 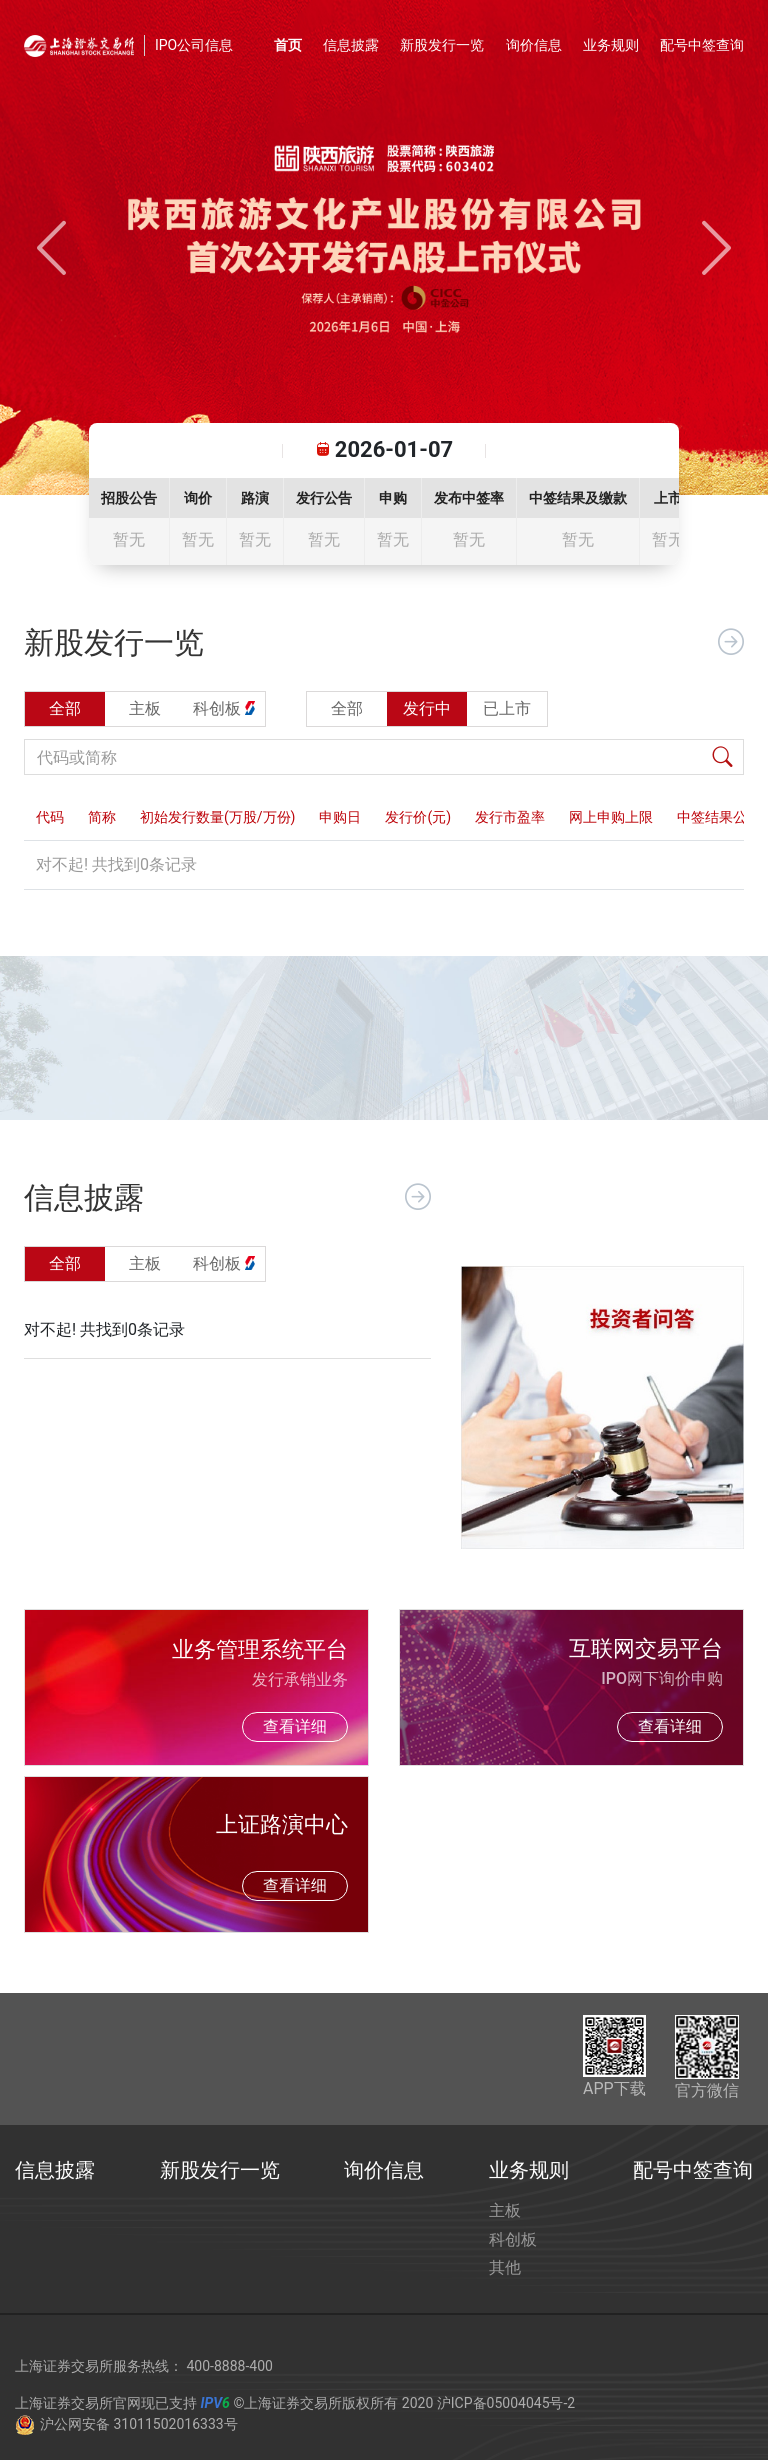 I want to click on 其他, so click(x=505, y=2267).